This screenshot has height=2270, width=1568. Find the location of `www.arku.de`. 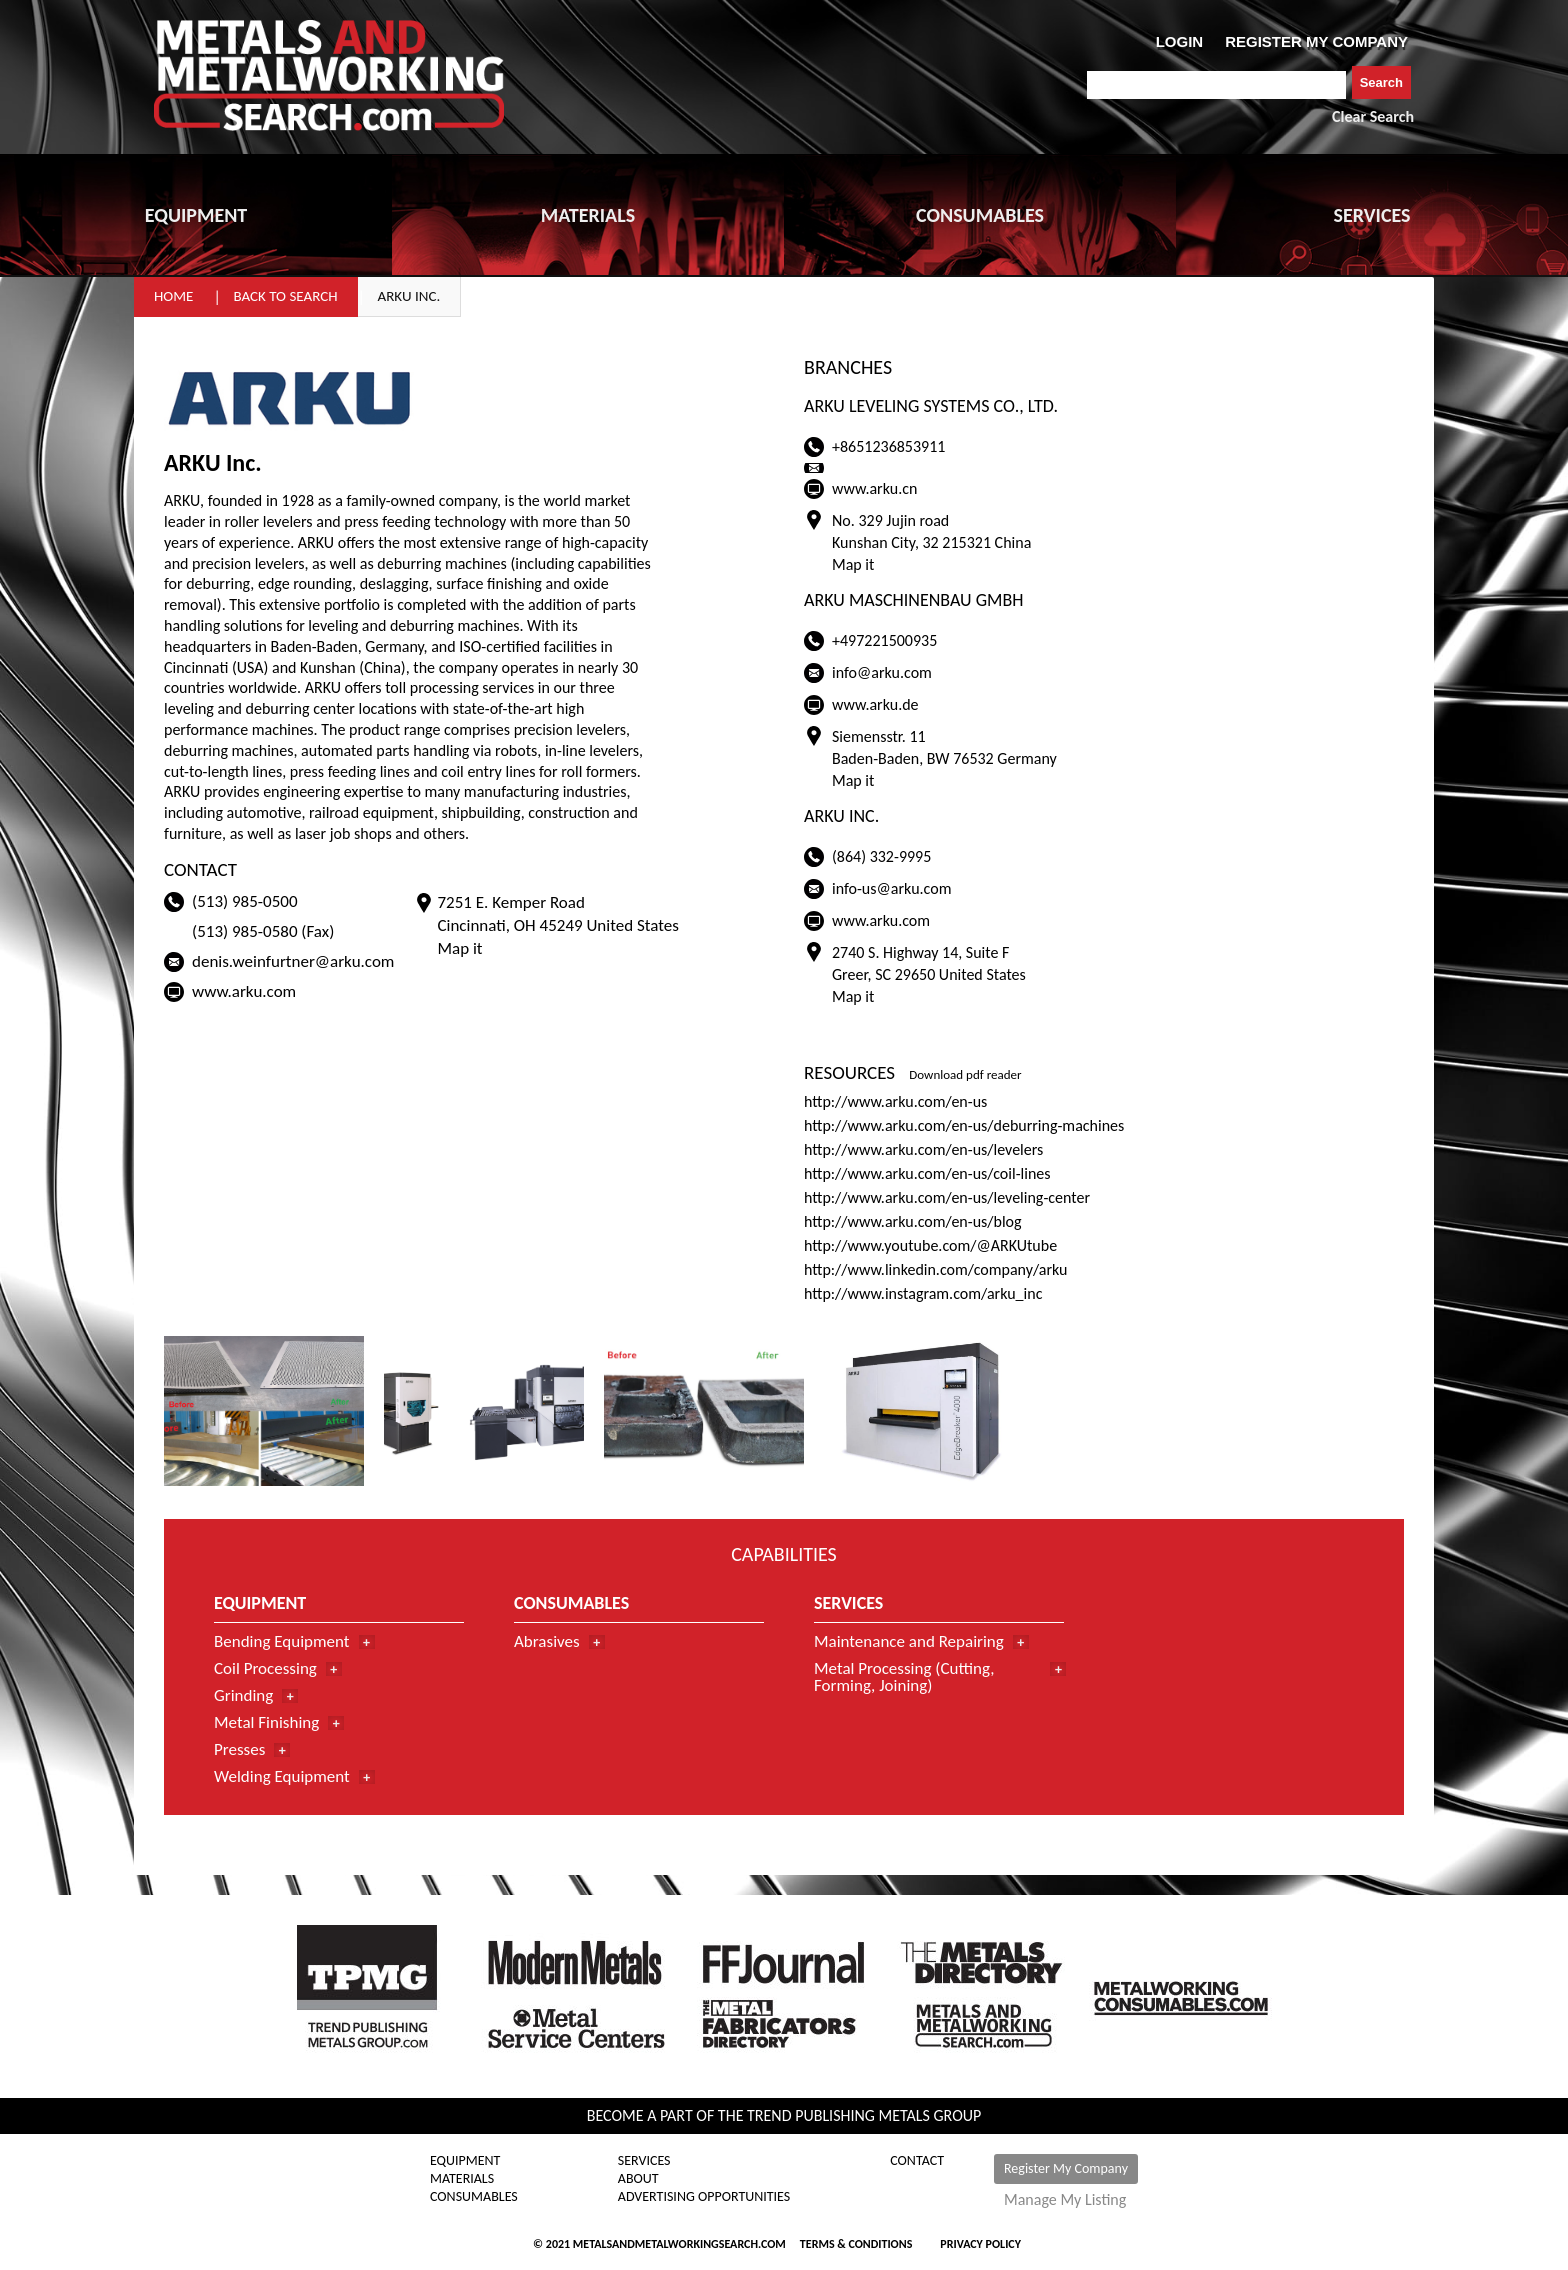

www.arku.de is located at coordinates (875, 704).